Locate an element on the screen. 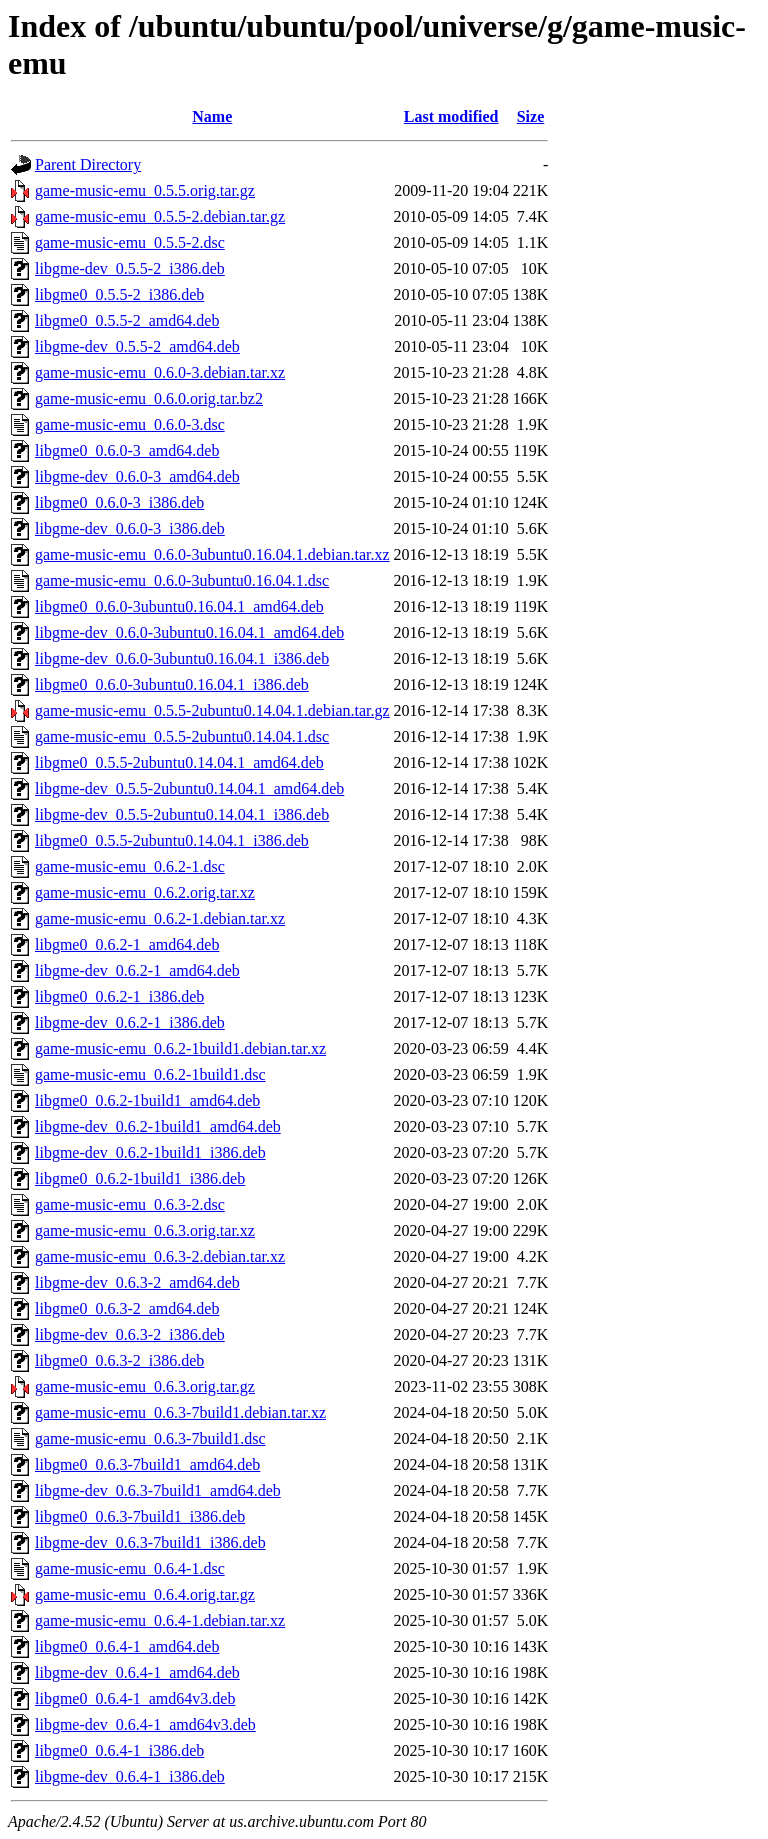 This screenshot has height=1839, width=768. game-music-emu_0.6.3.orig.tar.gz is located at coordinates (145, 1386).